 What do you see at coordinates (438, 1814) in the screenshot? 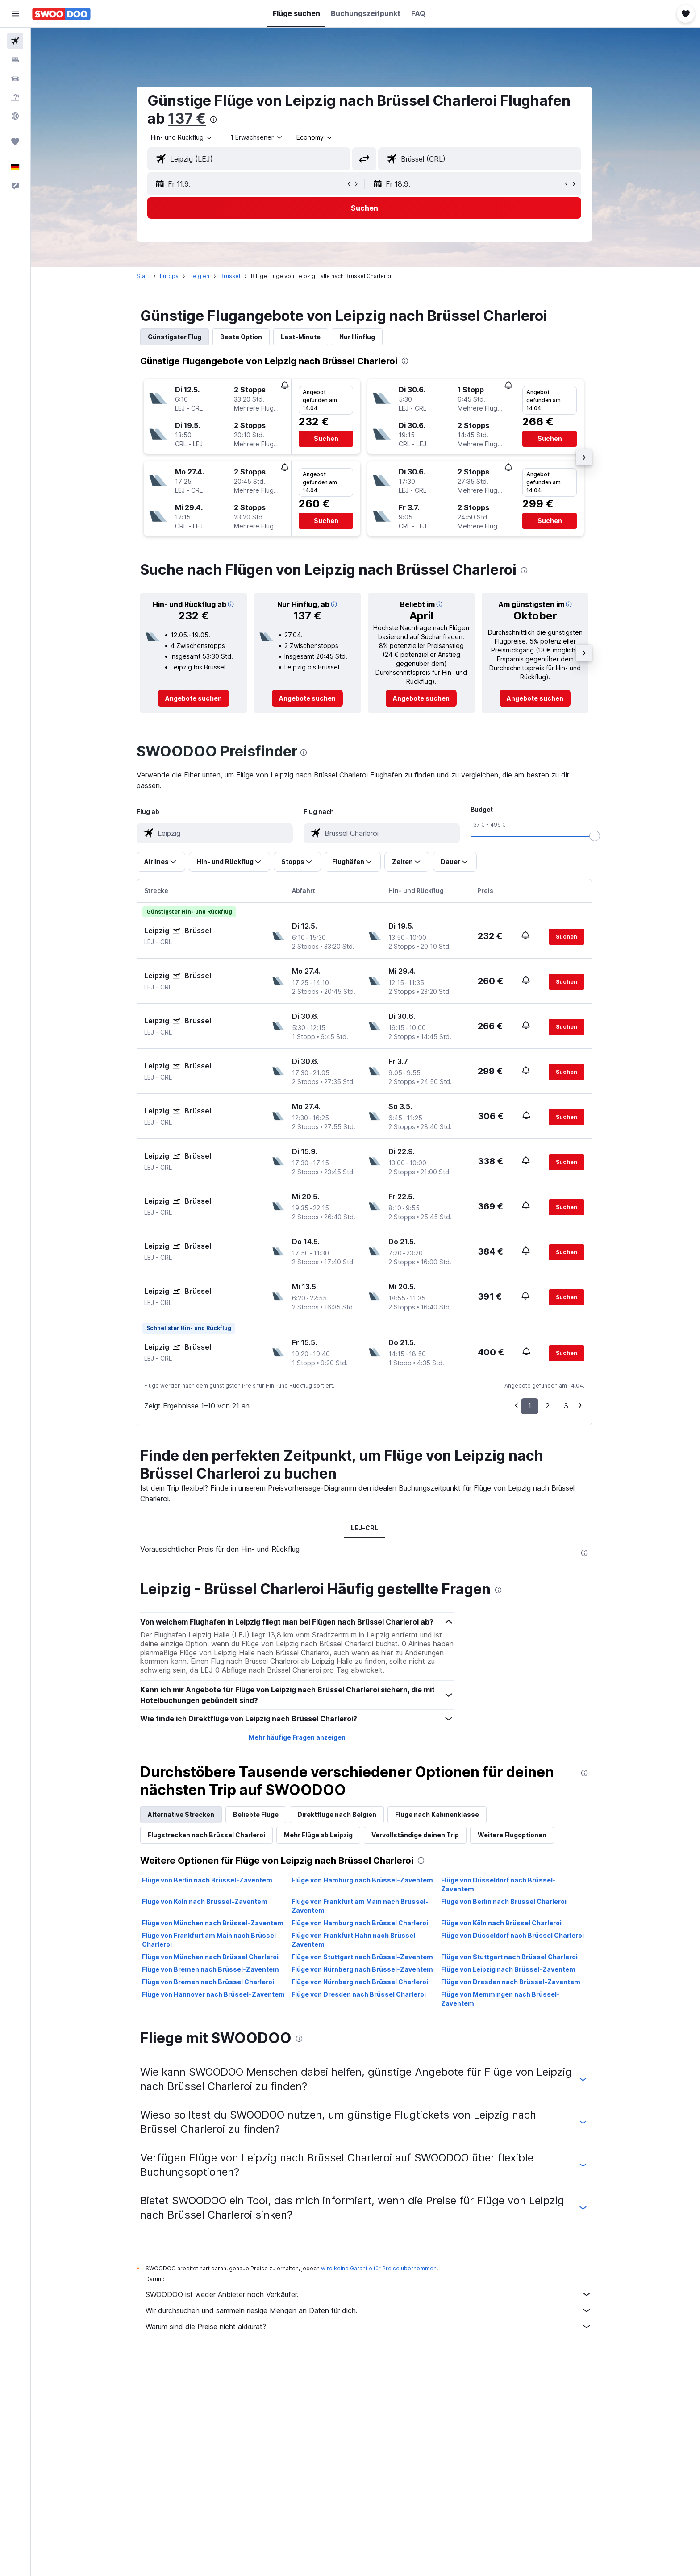
I see `Flüge nach Kabinenklasse [tab]` at bounding box center [438, 1814].